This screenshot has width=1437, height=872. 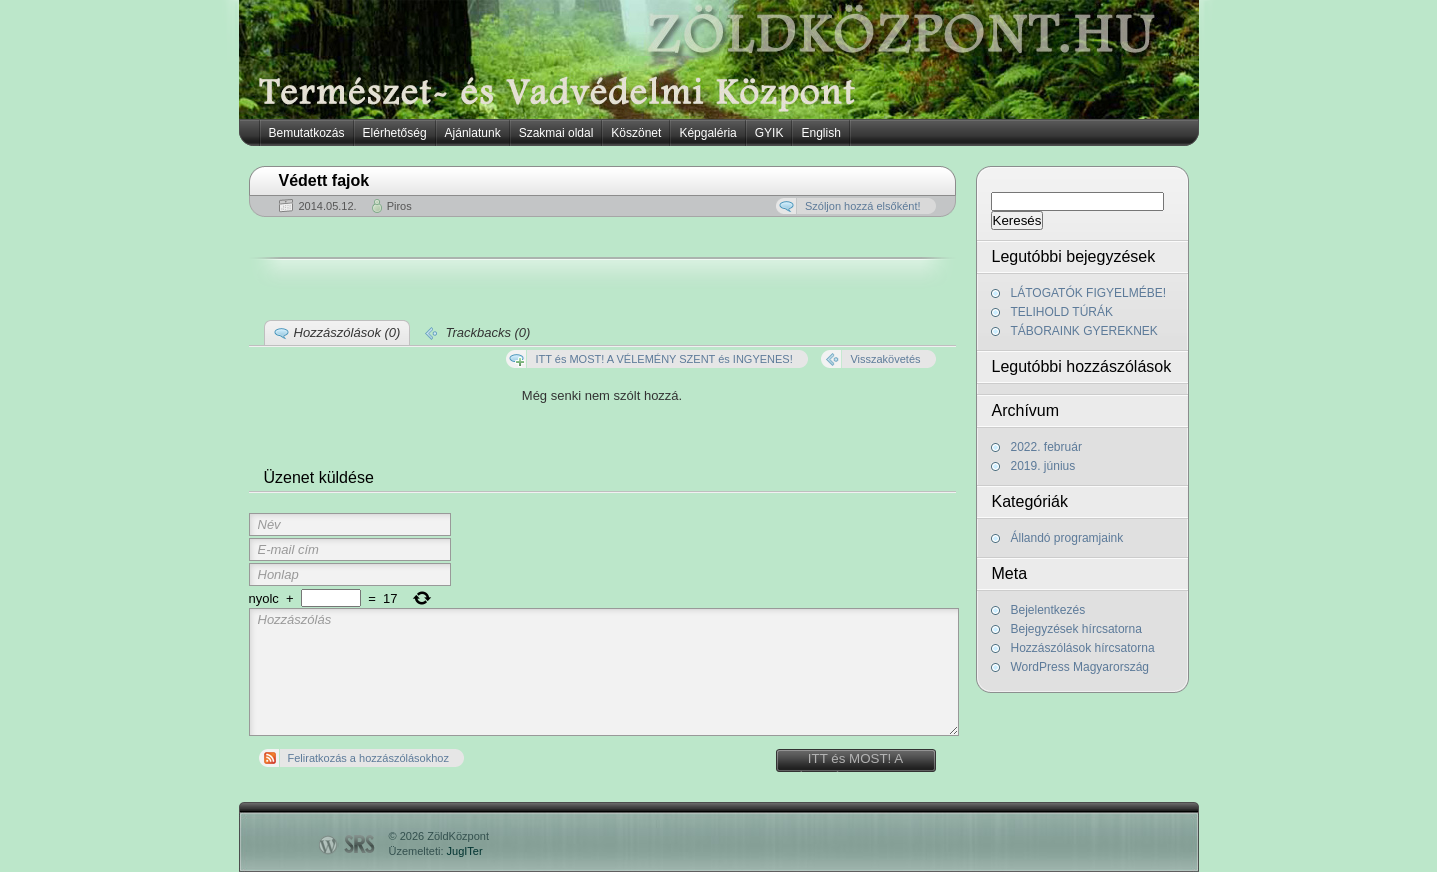 I want to click on 2019. június, so click(x=1043, y=466).